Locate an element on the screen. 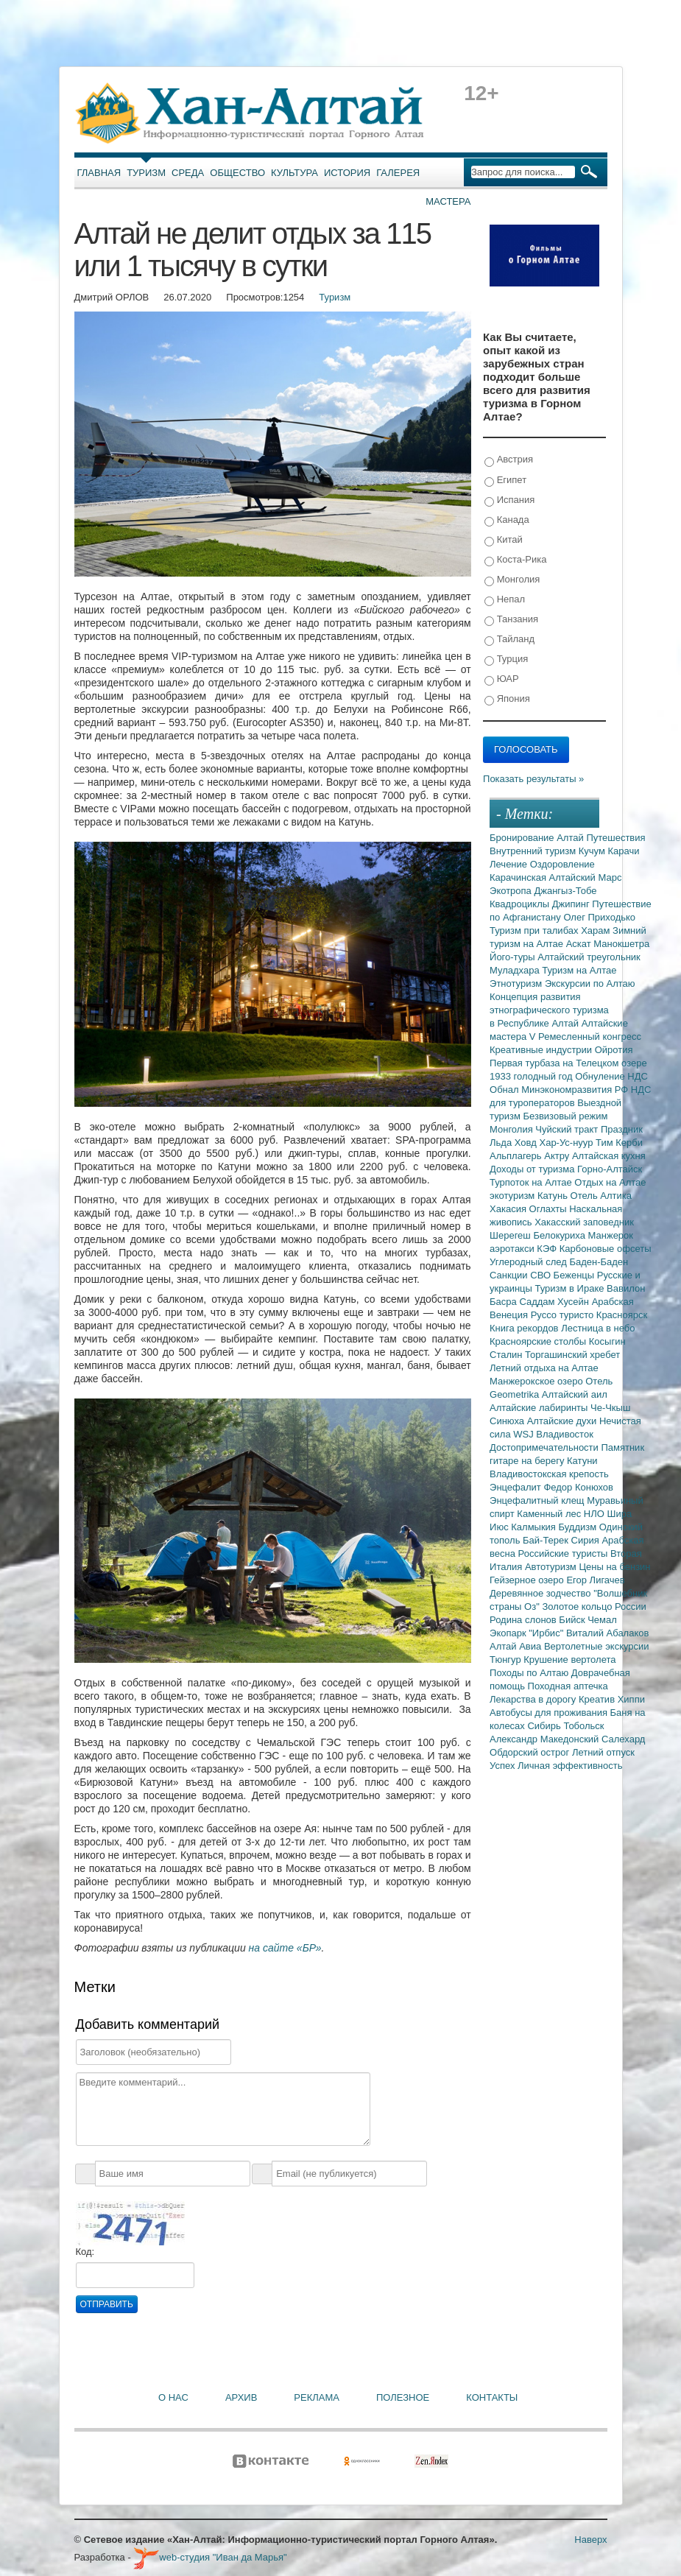 Image resolution: width=681 pixels, height=2576 pixels. Австрия is located at coordinates (508, 460).